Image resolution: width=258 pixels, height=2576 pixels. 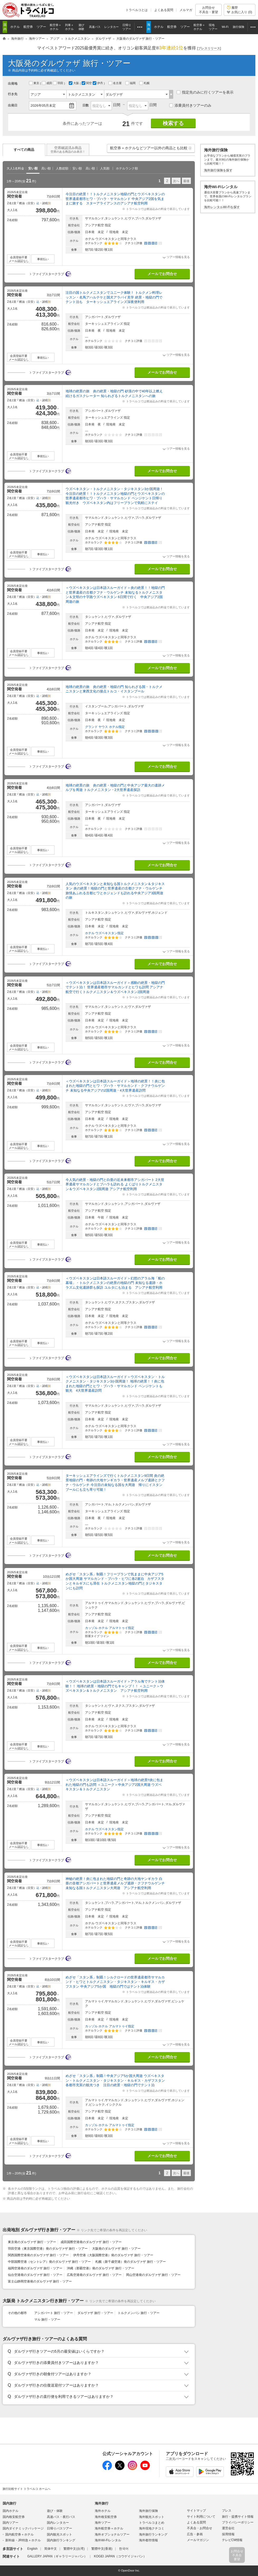 I want to click on めざせ「スタン系」制覇！中央アジア5か国大周遊 ウズベキスタン・トルクメニスタン・タジキスタン・キルギス・カザフスタン 各都市充実の観光つき 注目の絶景・地獄の門でテント泊, so click(x=117, y=2080).